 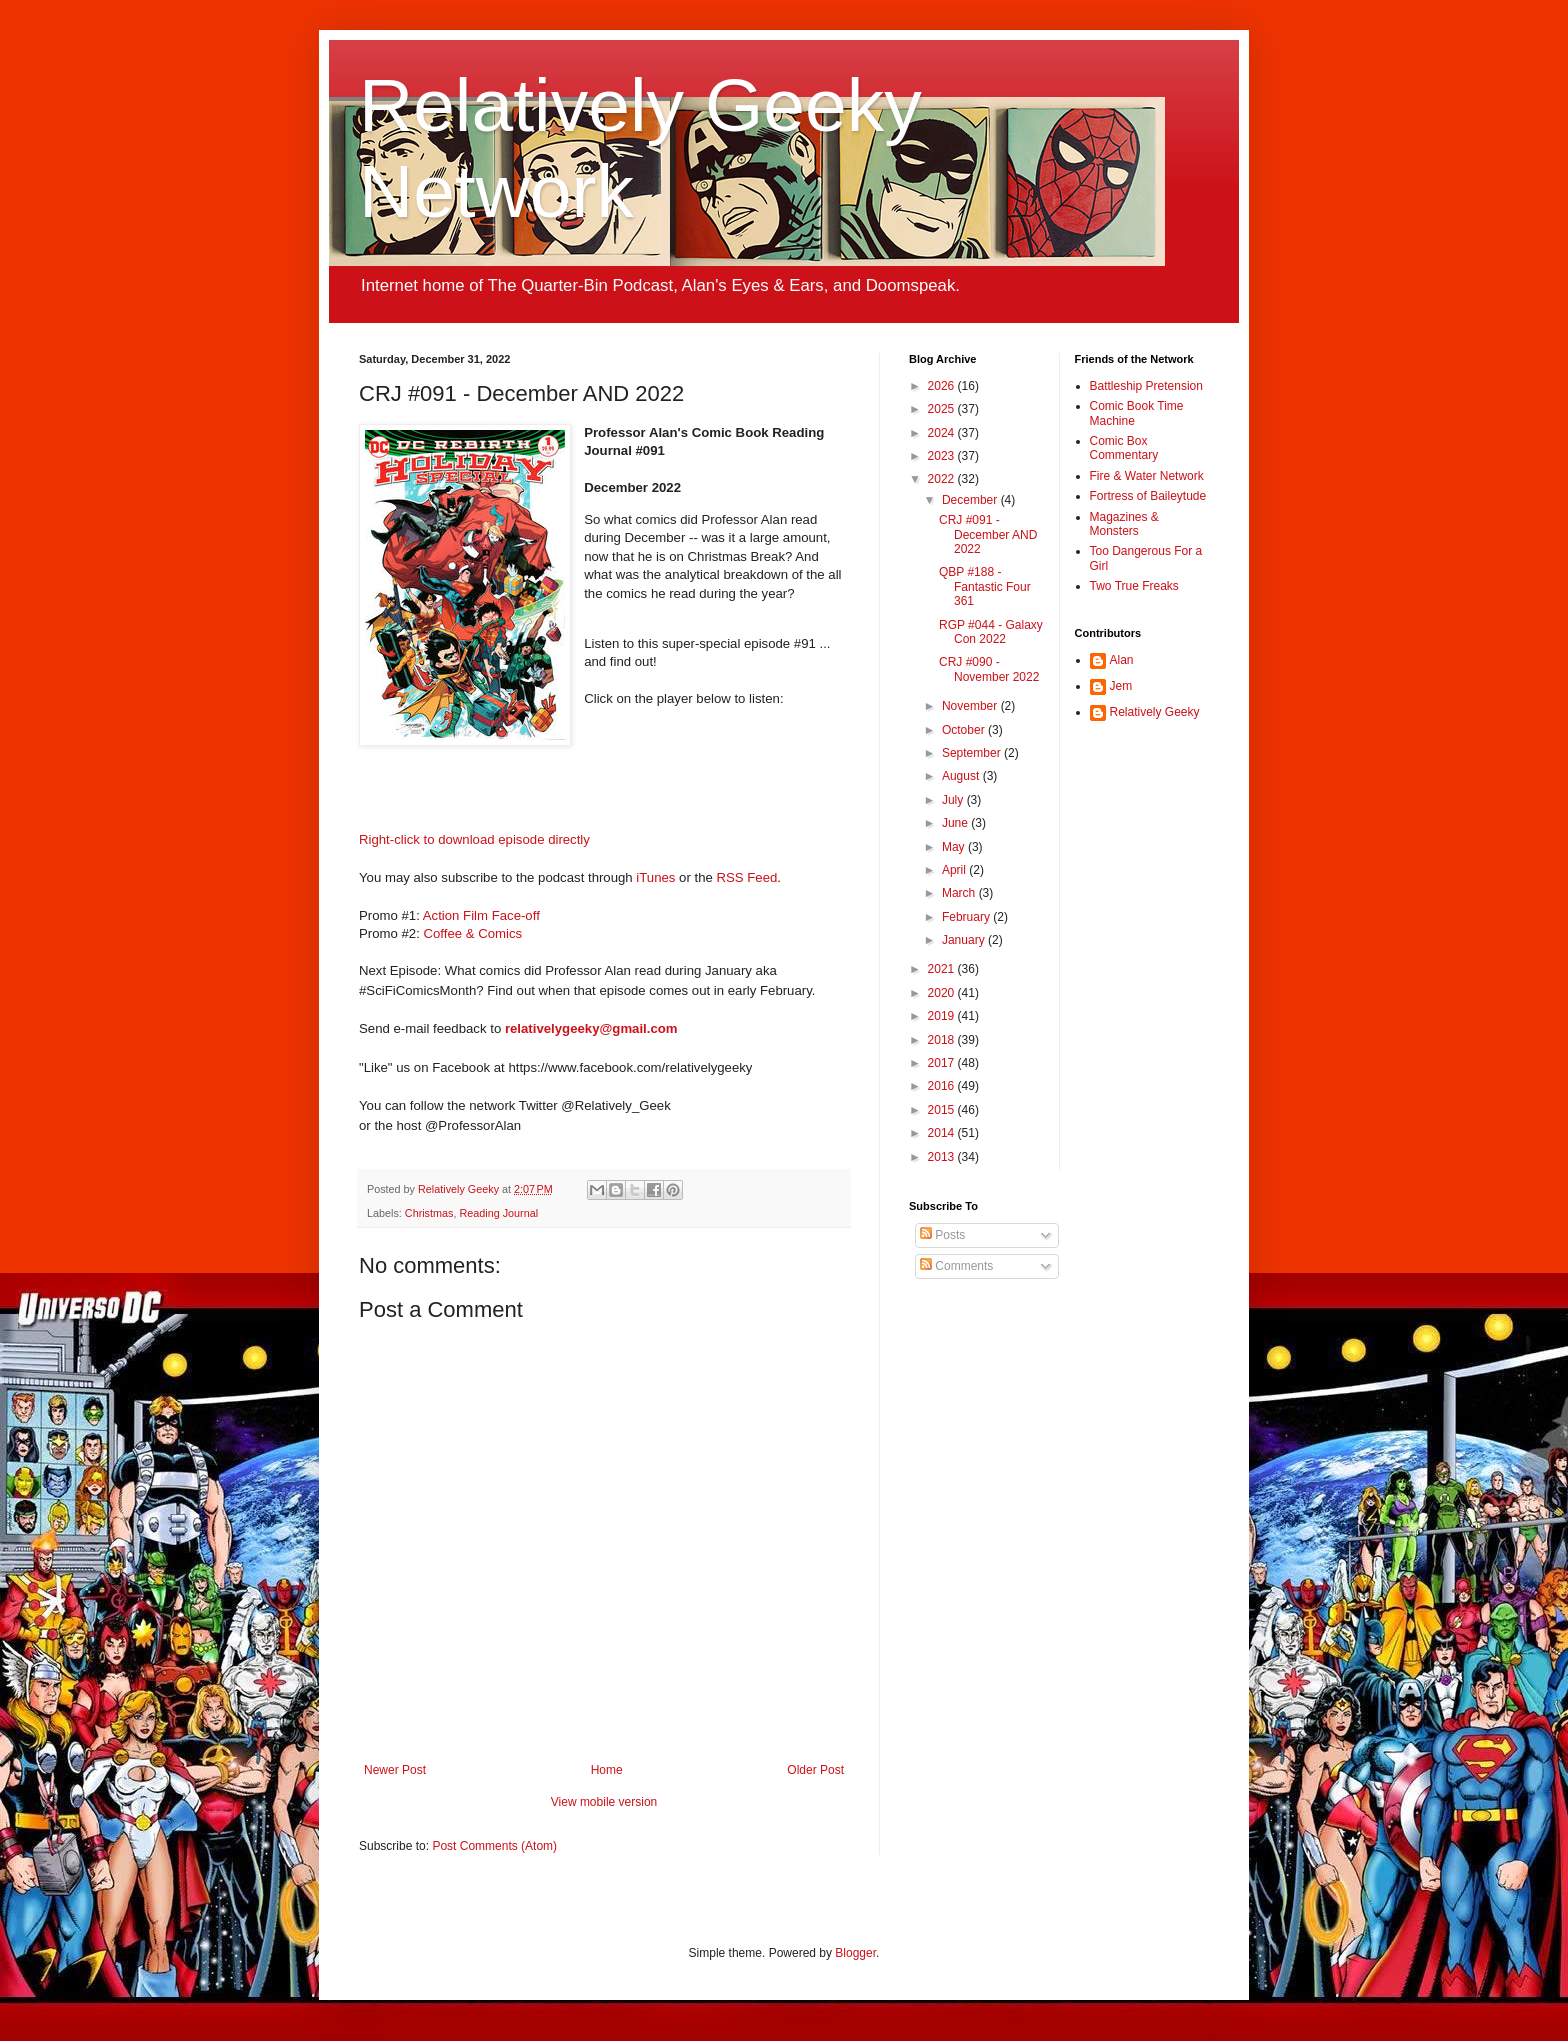 I want to click on December, so click(x=971, y=500).